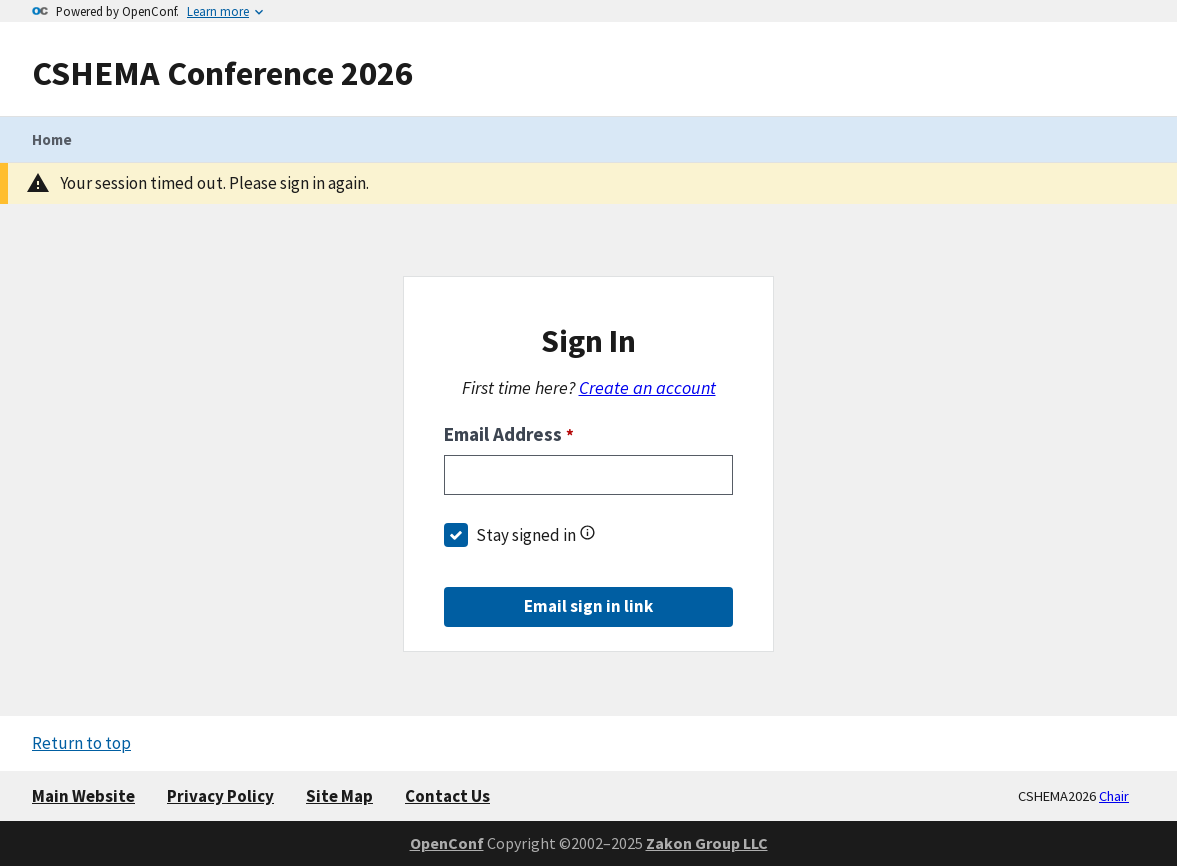  I want to click on Return to top, so click(81, 743).